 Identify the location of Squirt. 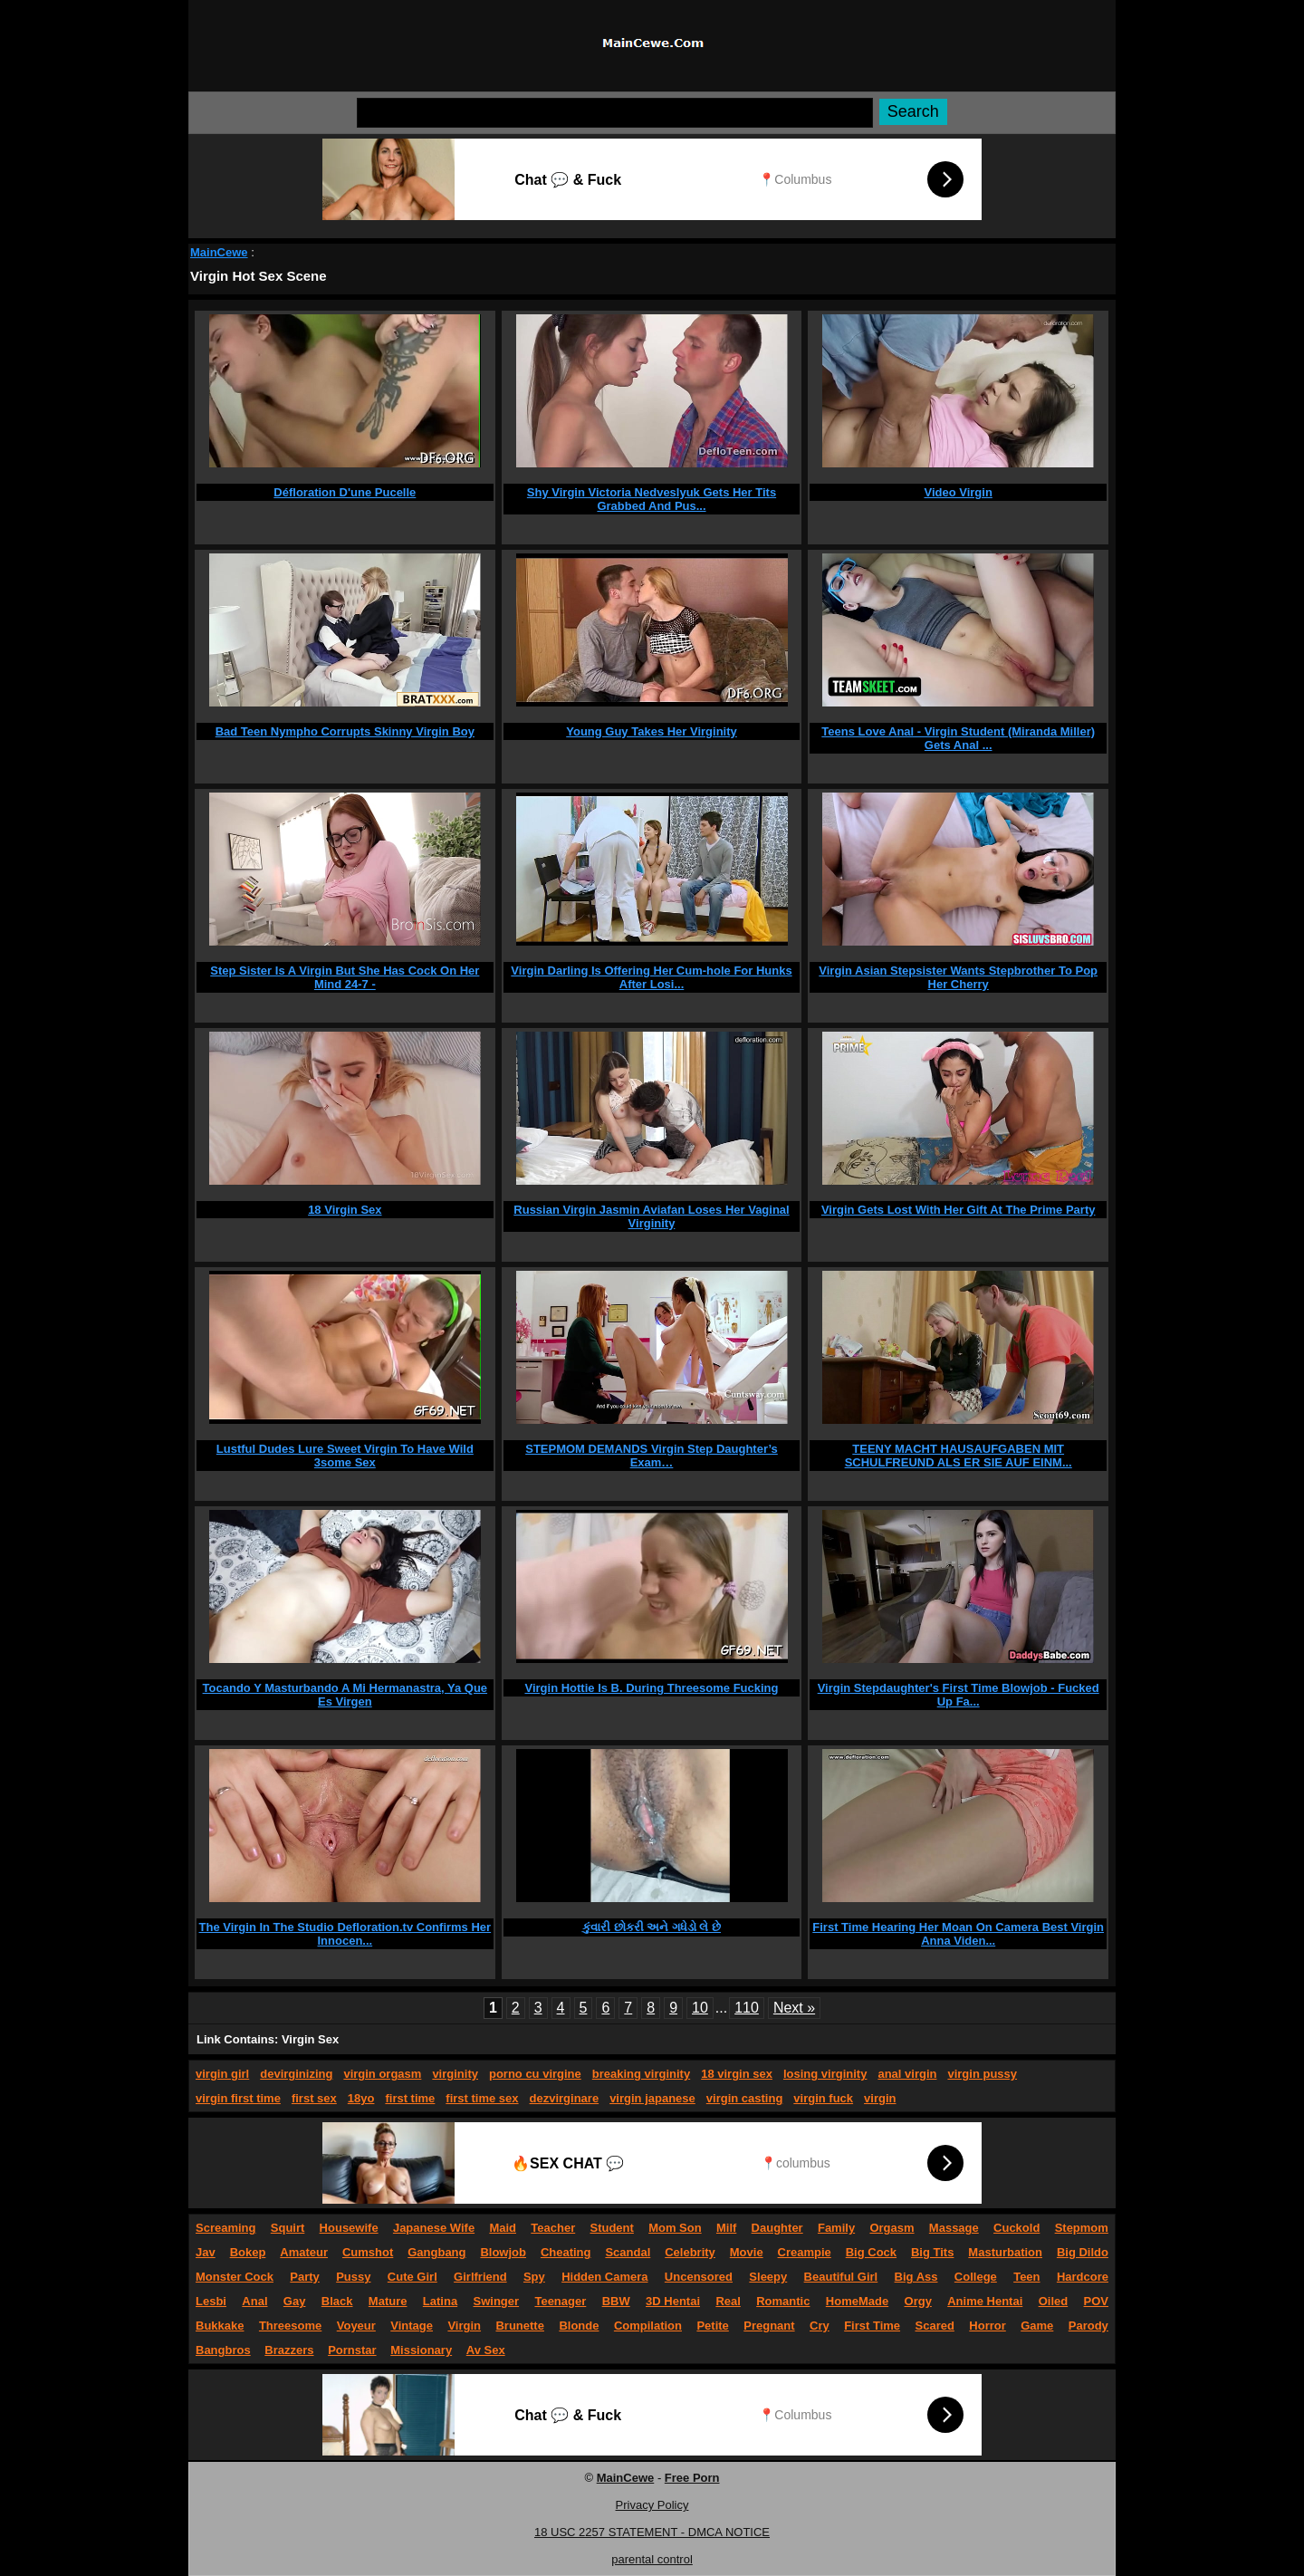
(288, 2228).